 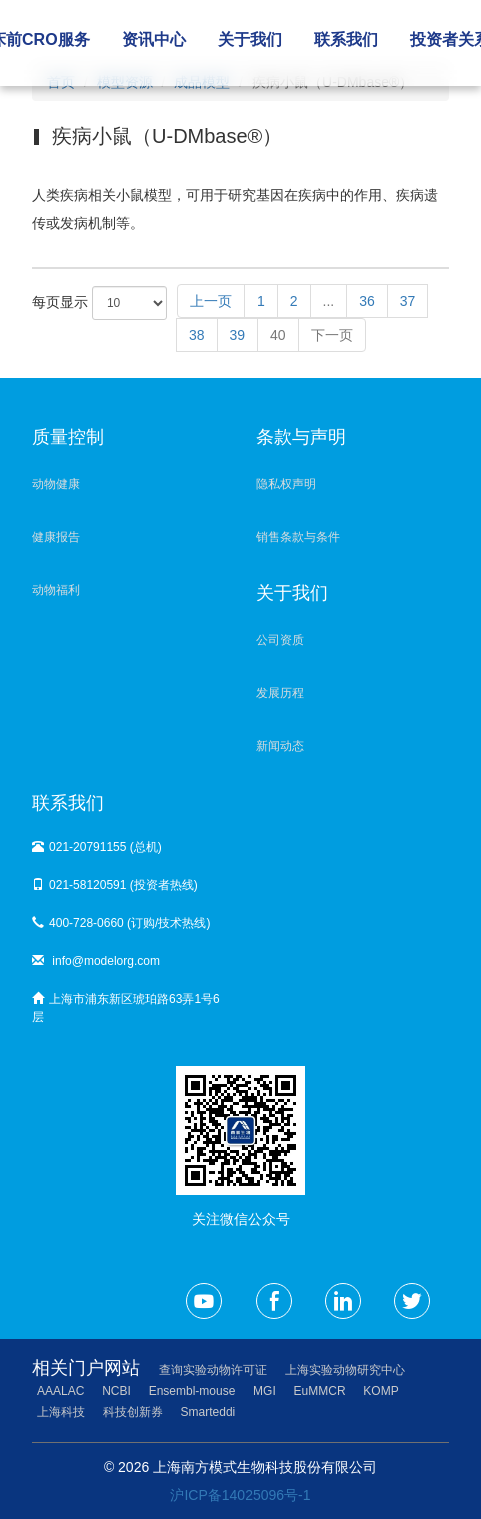 What do you see at coordinates (61, 1412) in the screenshot?
I see `上海科技` at bounding box center [61, 1412].